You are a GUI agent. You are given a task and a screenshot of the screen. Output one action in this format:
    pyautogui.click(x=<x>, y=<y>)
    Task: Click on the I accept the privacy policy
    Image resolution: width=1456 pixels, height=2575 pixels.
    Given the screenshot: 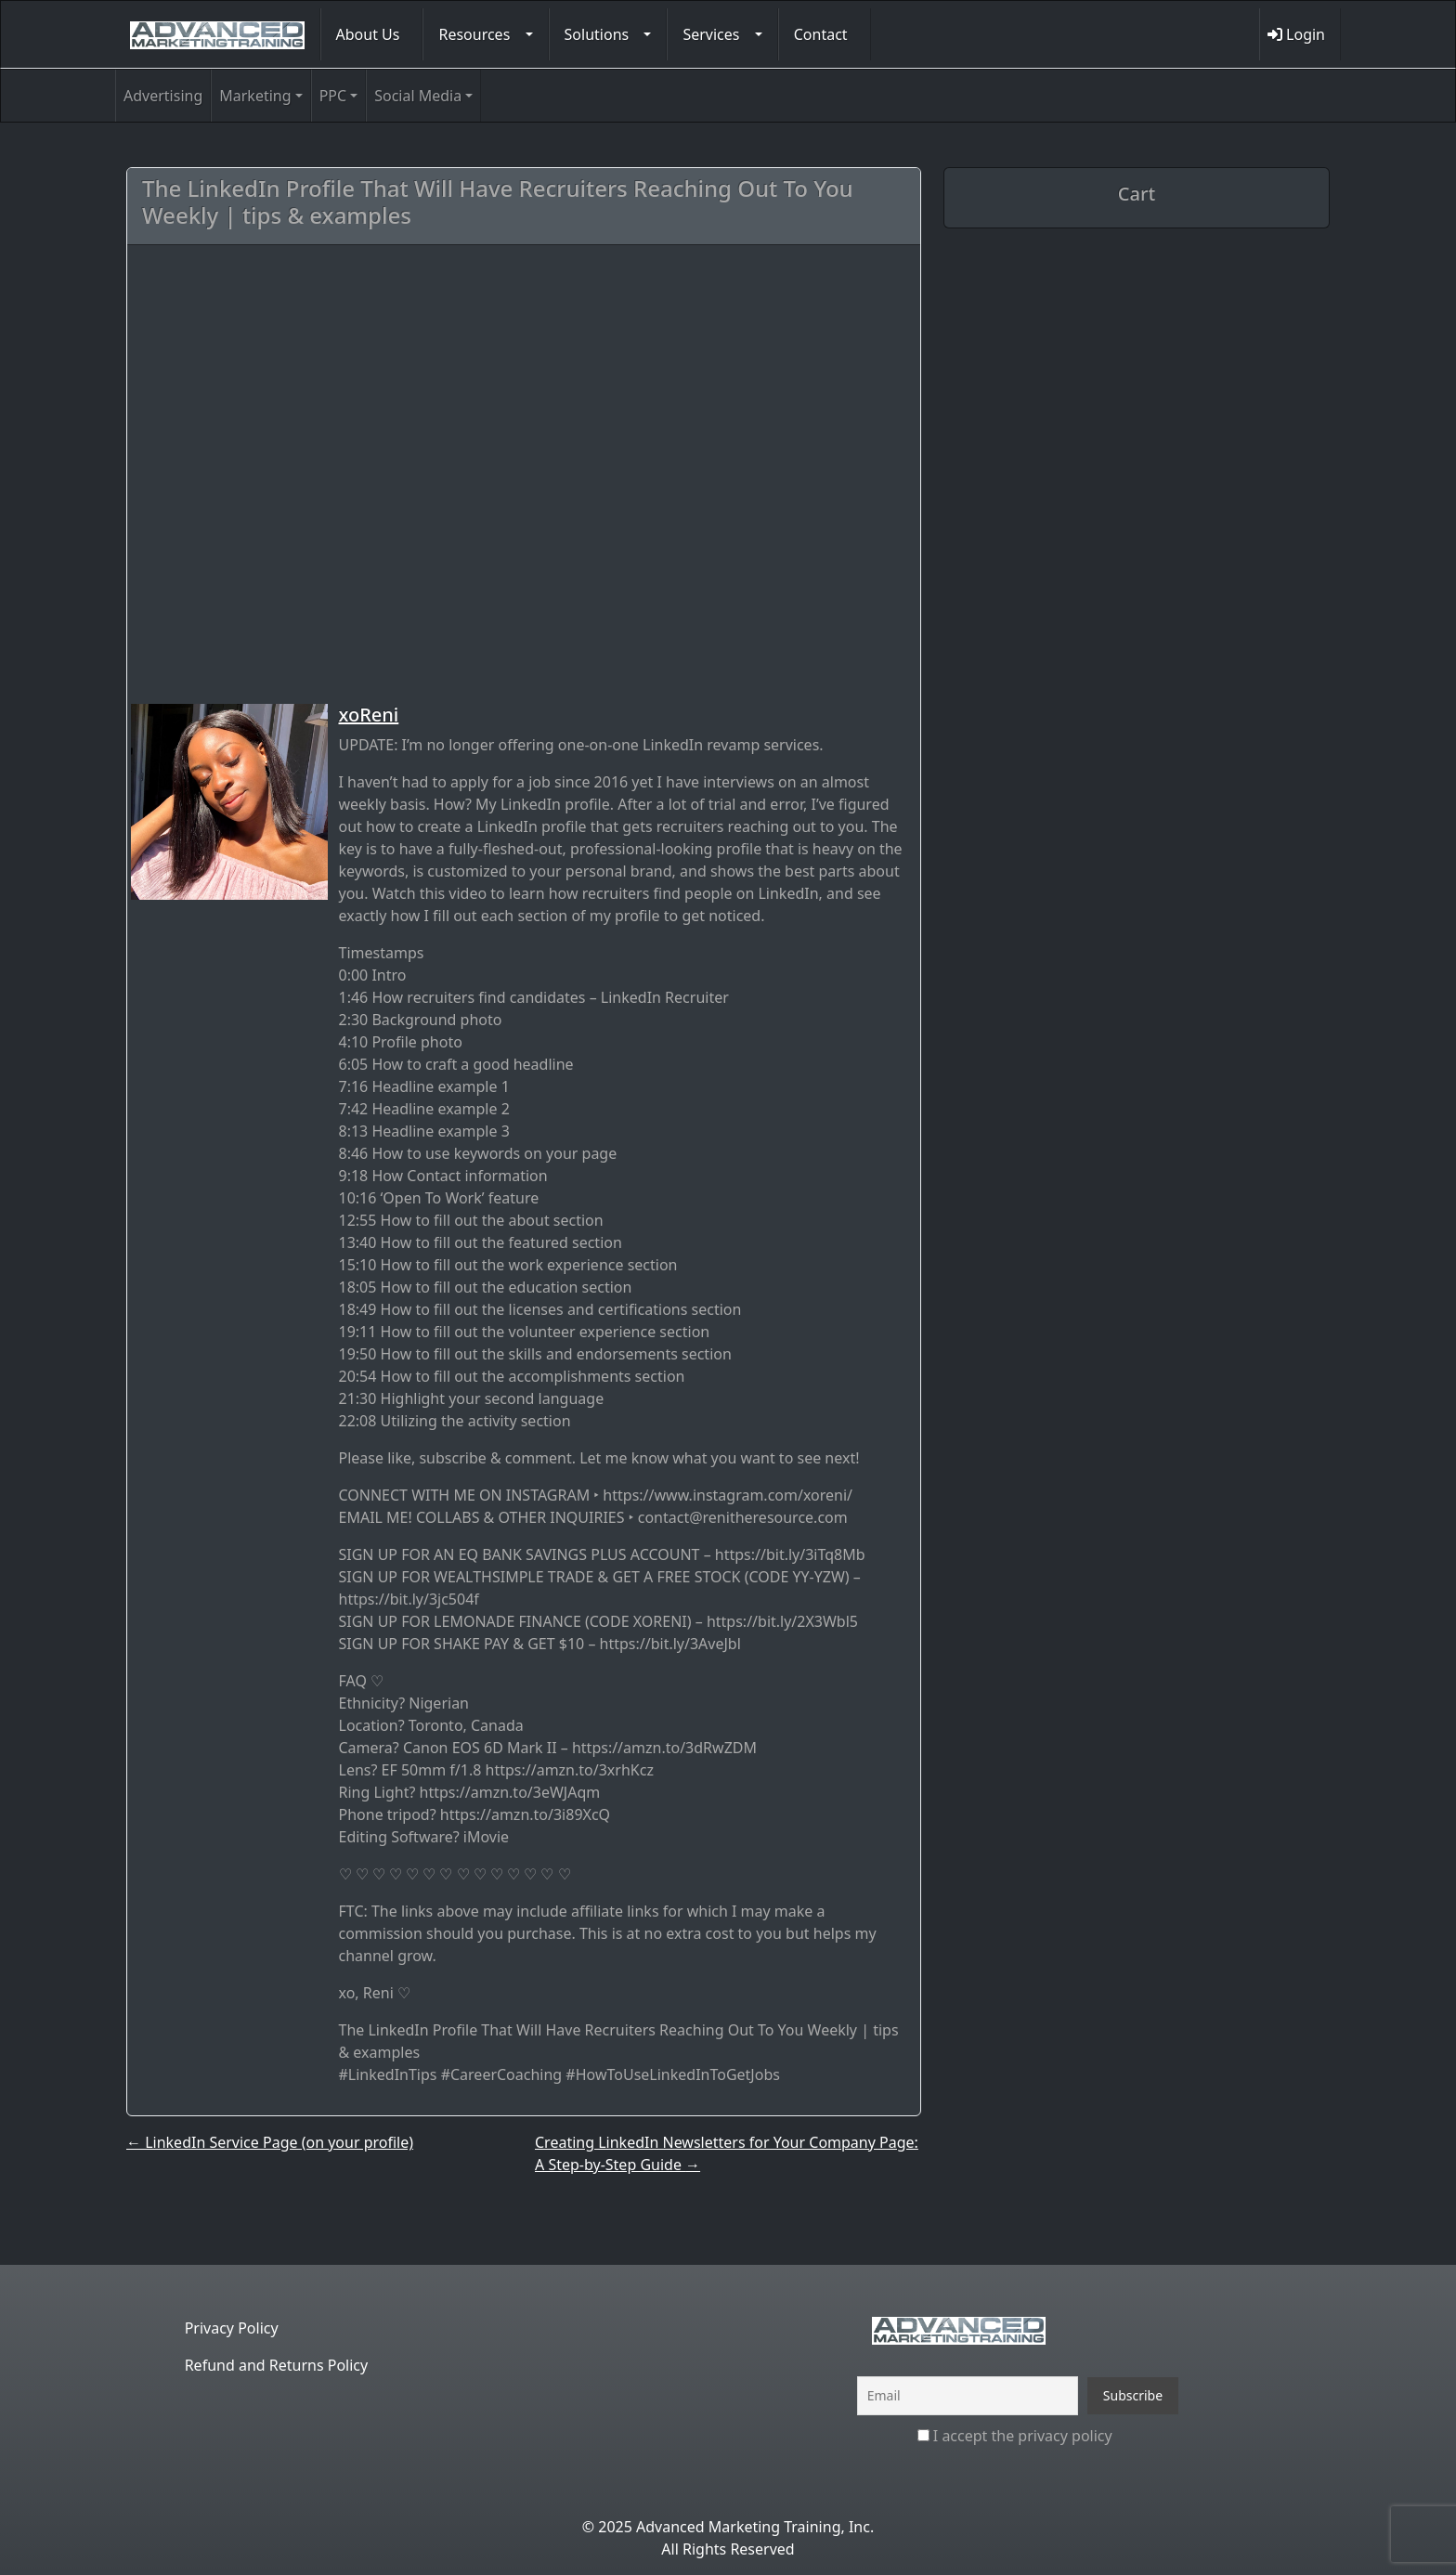 What is the action you would take?
    pyautogui.click(x=1014, y=2435)
    